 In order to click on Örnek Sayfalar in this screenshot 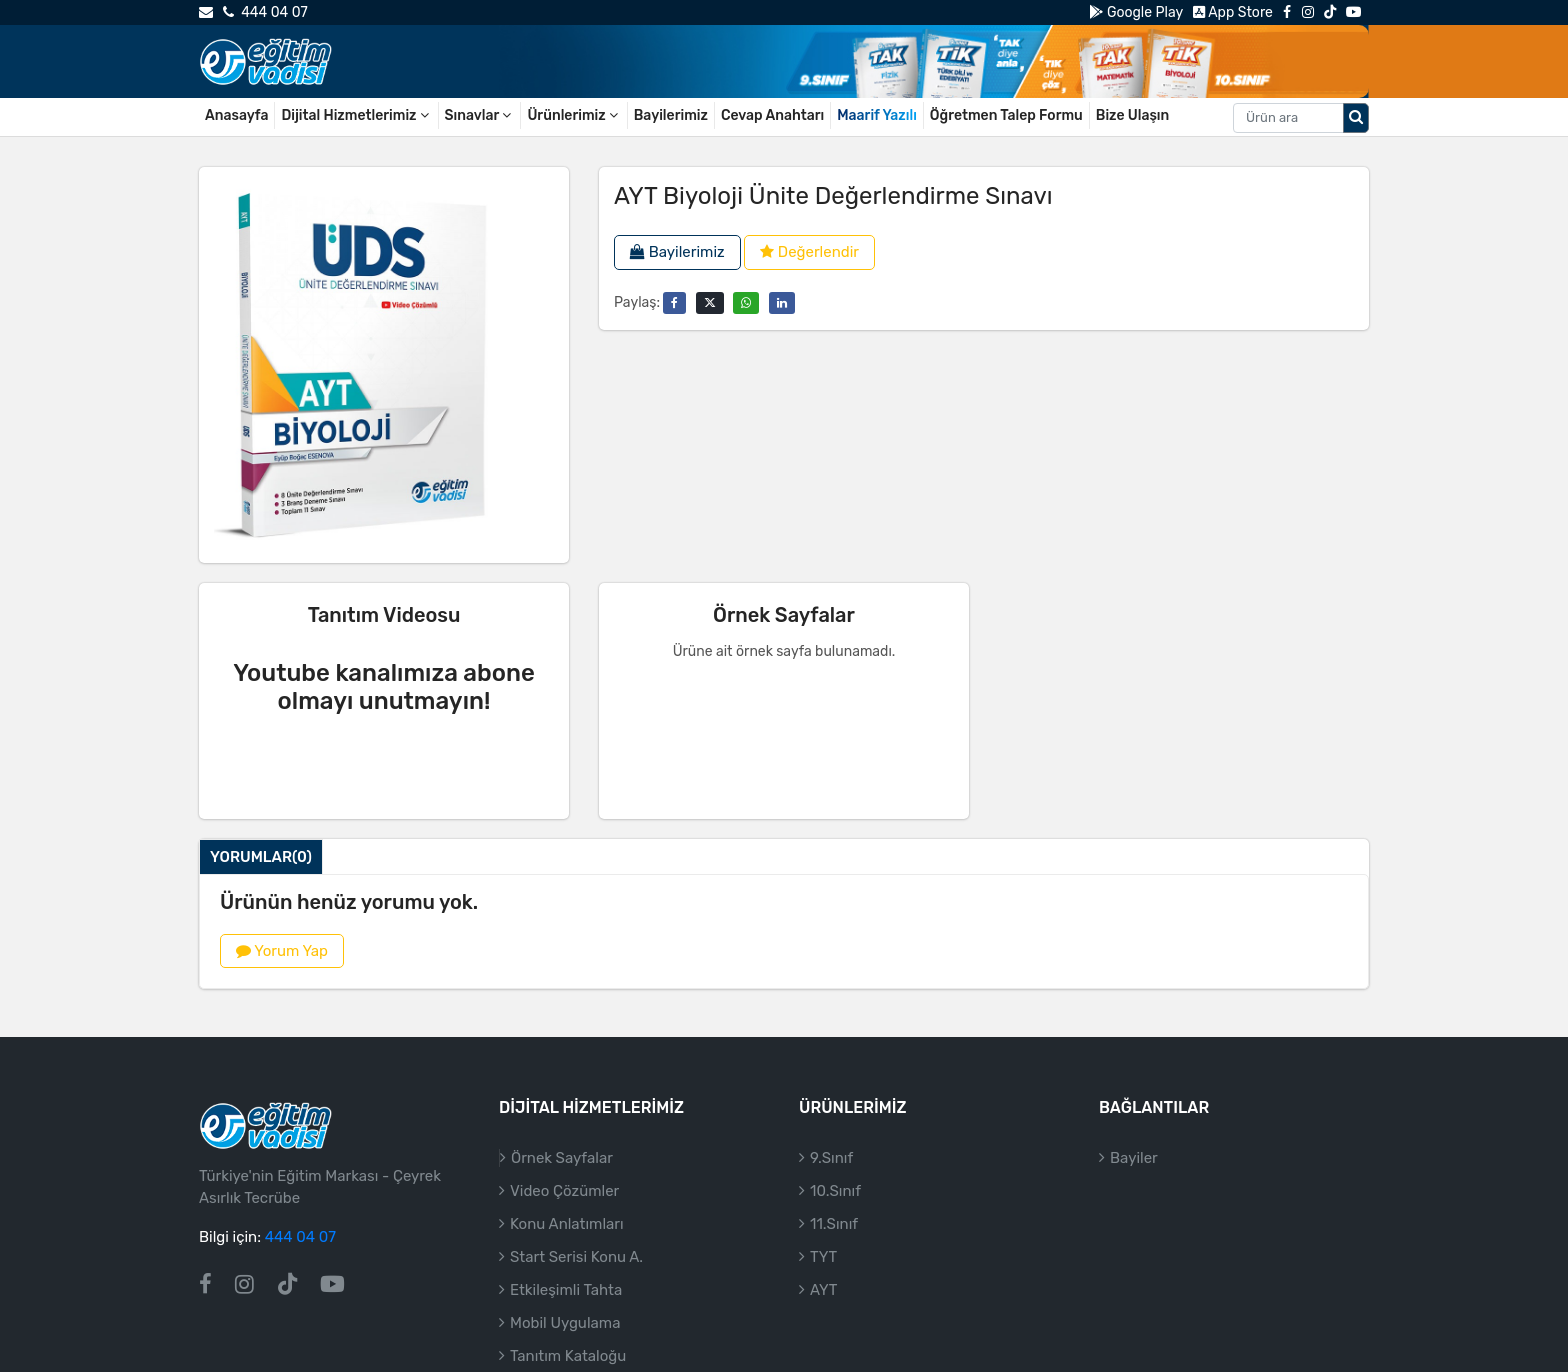, I will do `click(562, 1158)`.